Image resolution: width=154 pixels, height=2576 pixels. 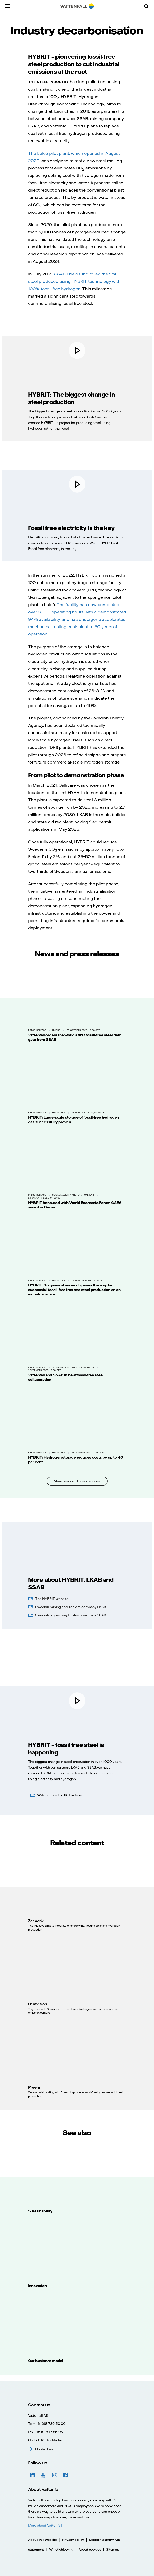 I want to click on Sustainability and environment, so click(x=73, y=1195).